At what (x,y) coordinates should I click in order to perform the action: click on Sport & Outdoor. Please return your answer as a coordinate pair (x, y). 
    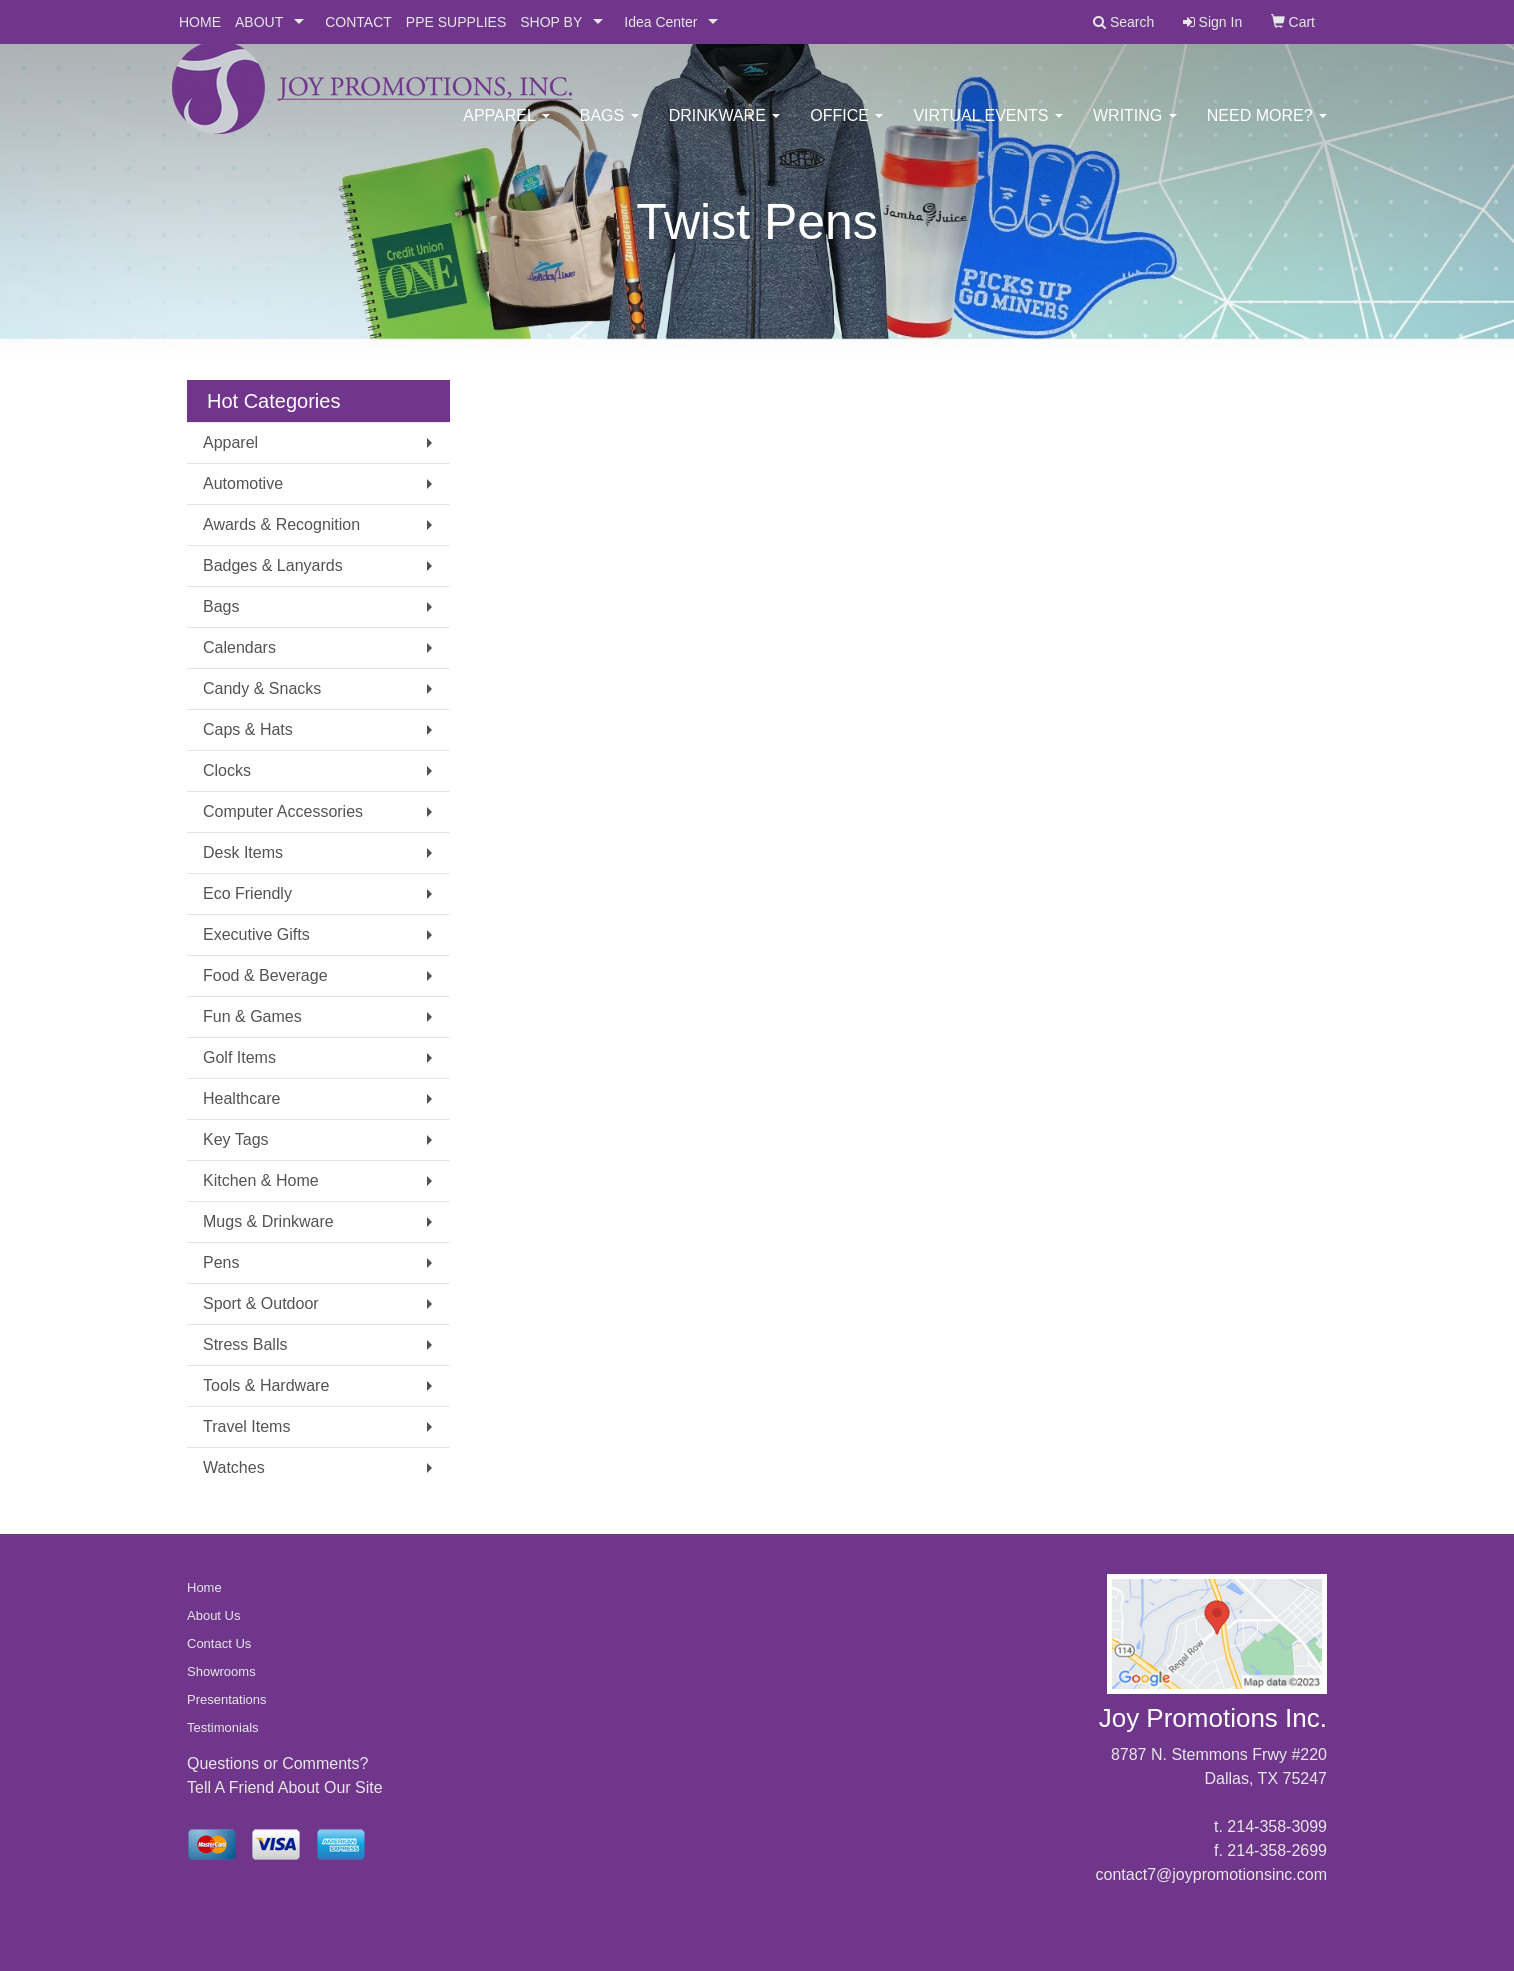
    Looking at the image, I should click on (261, 1303).